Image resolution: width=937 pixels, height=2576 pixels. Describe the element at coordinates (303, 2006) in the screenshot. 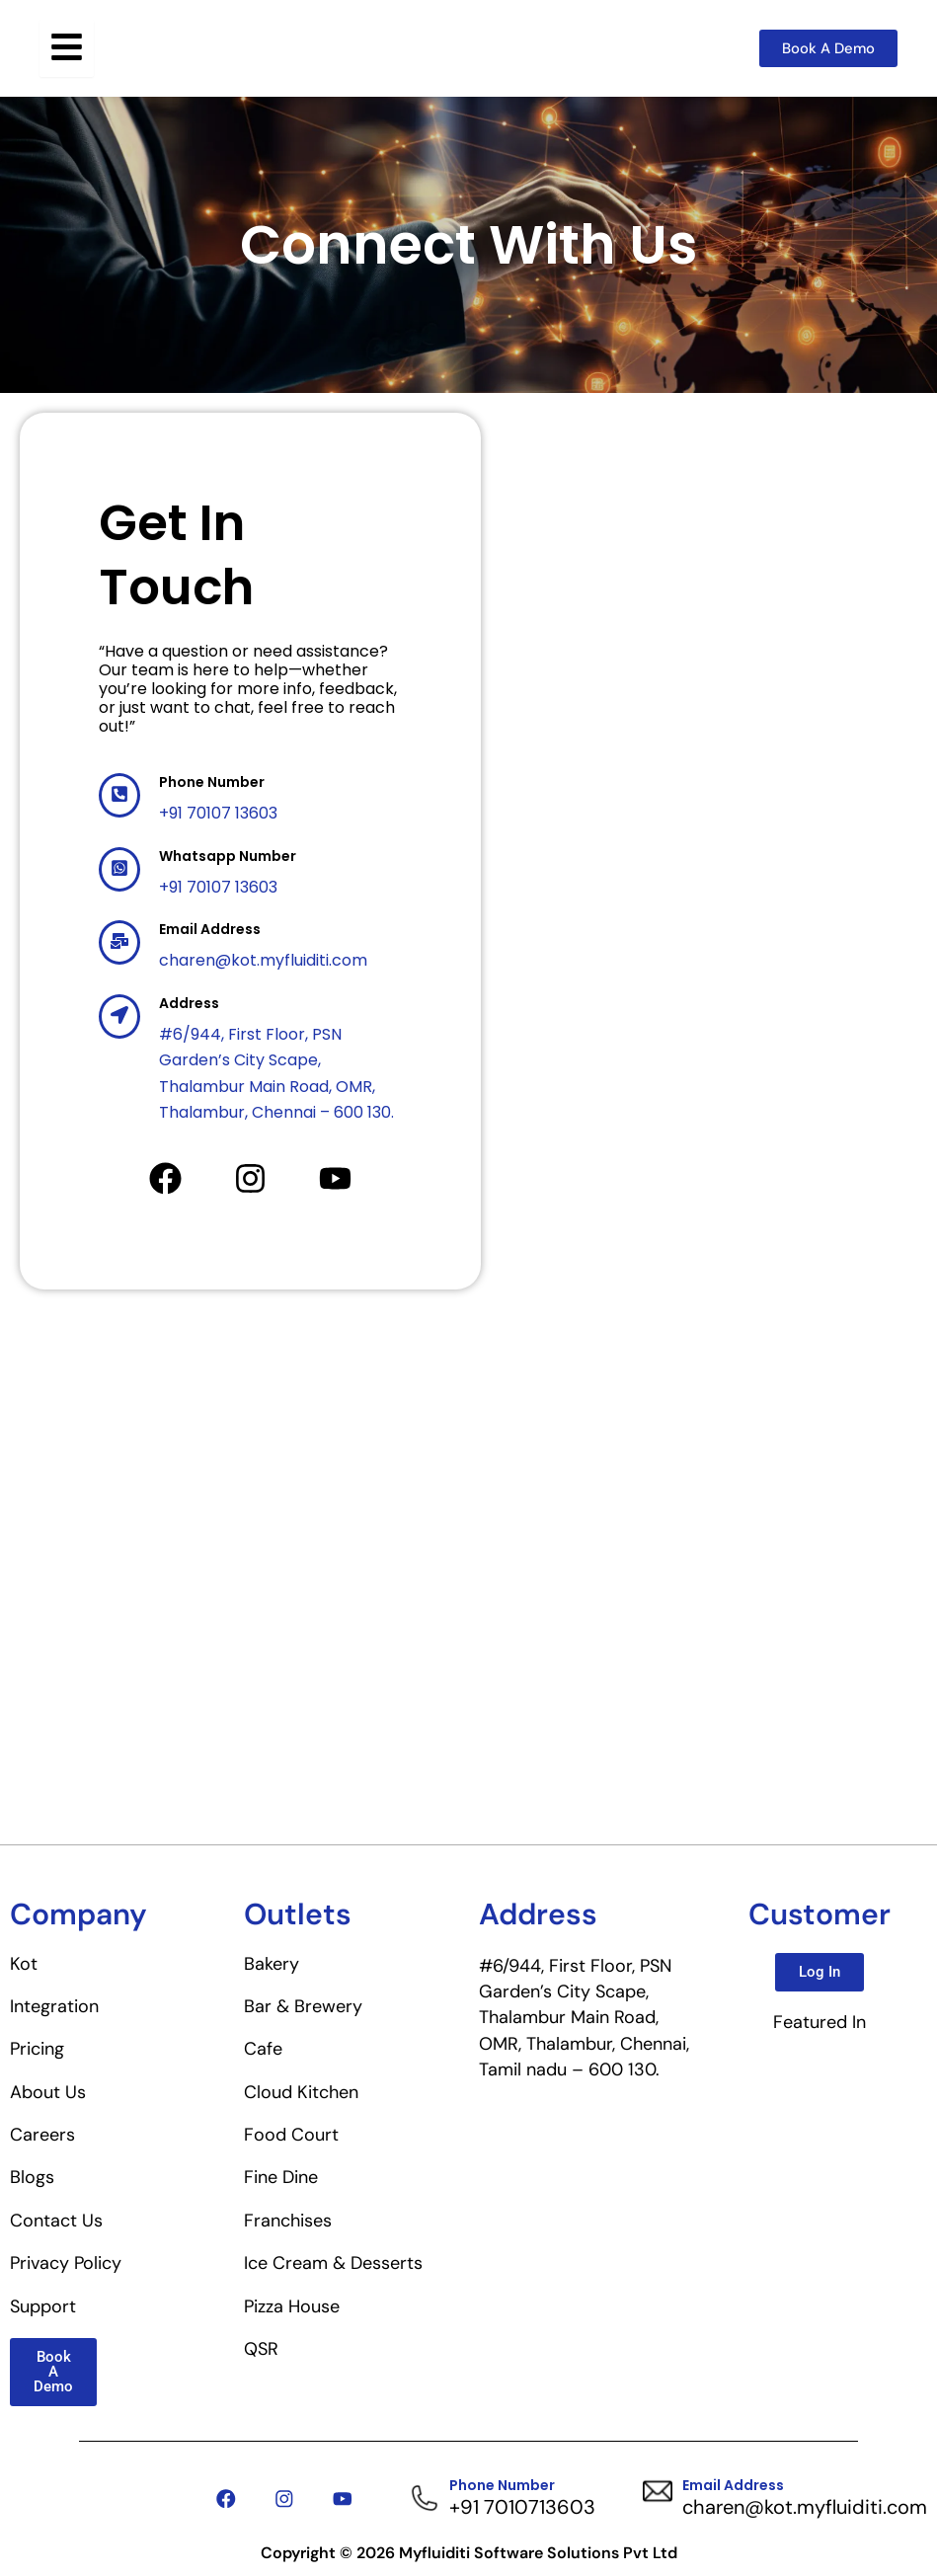

I see `Bar & Brewery` at that location.